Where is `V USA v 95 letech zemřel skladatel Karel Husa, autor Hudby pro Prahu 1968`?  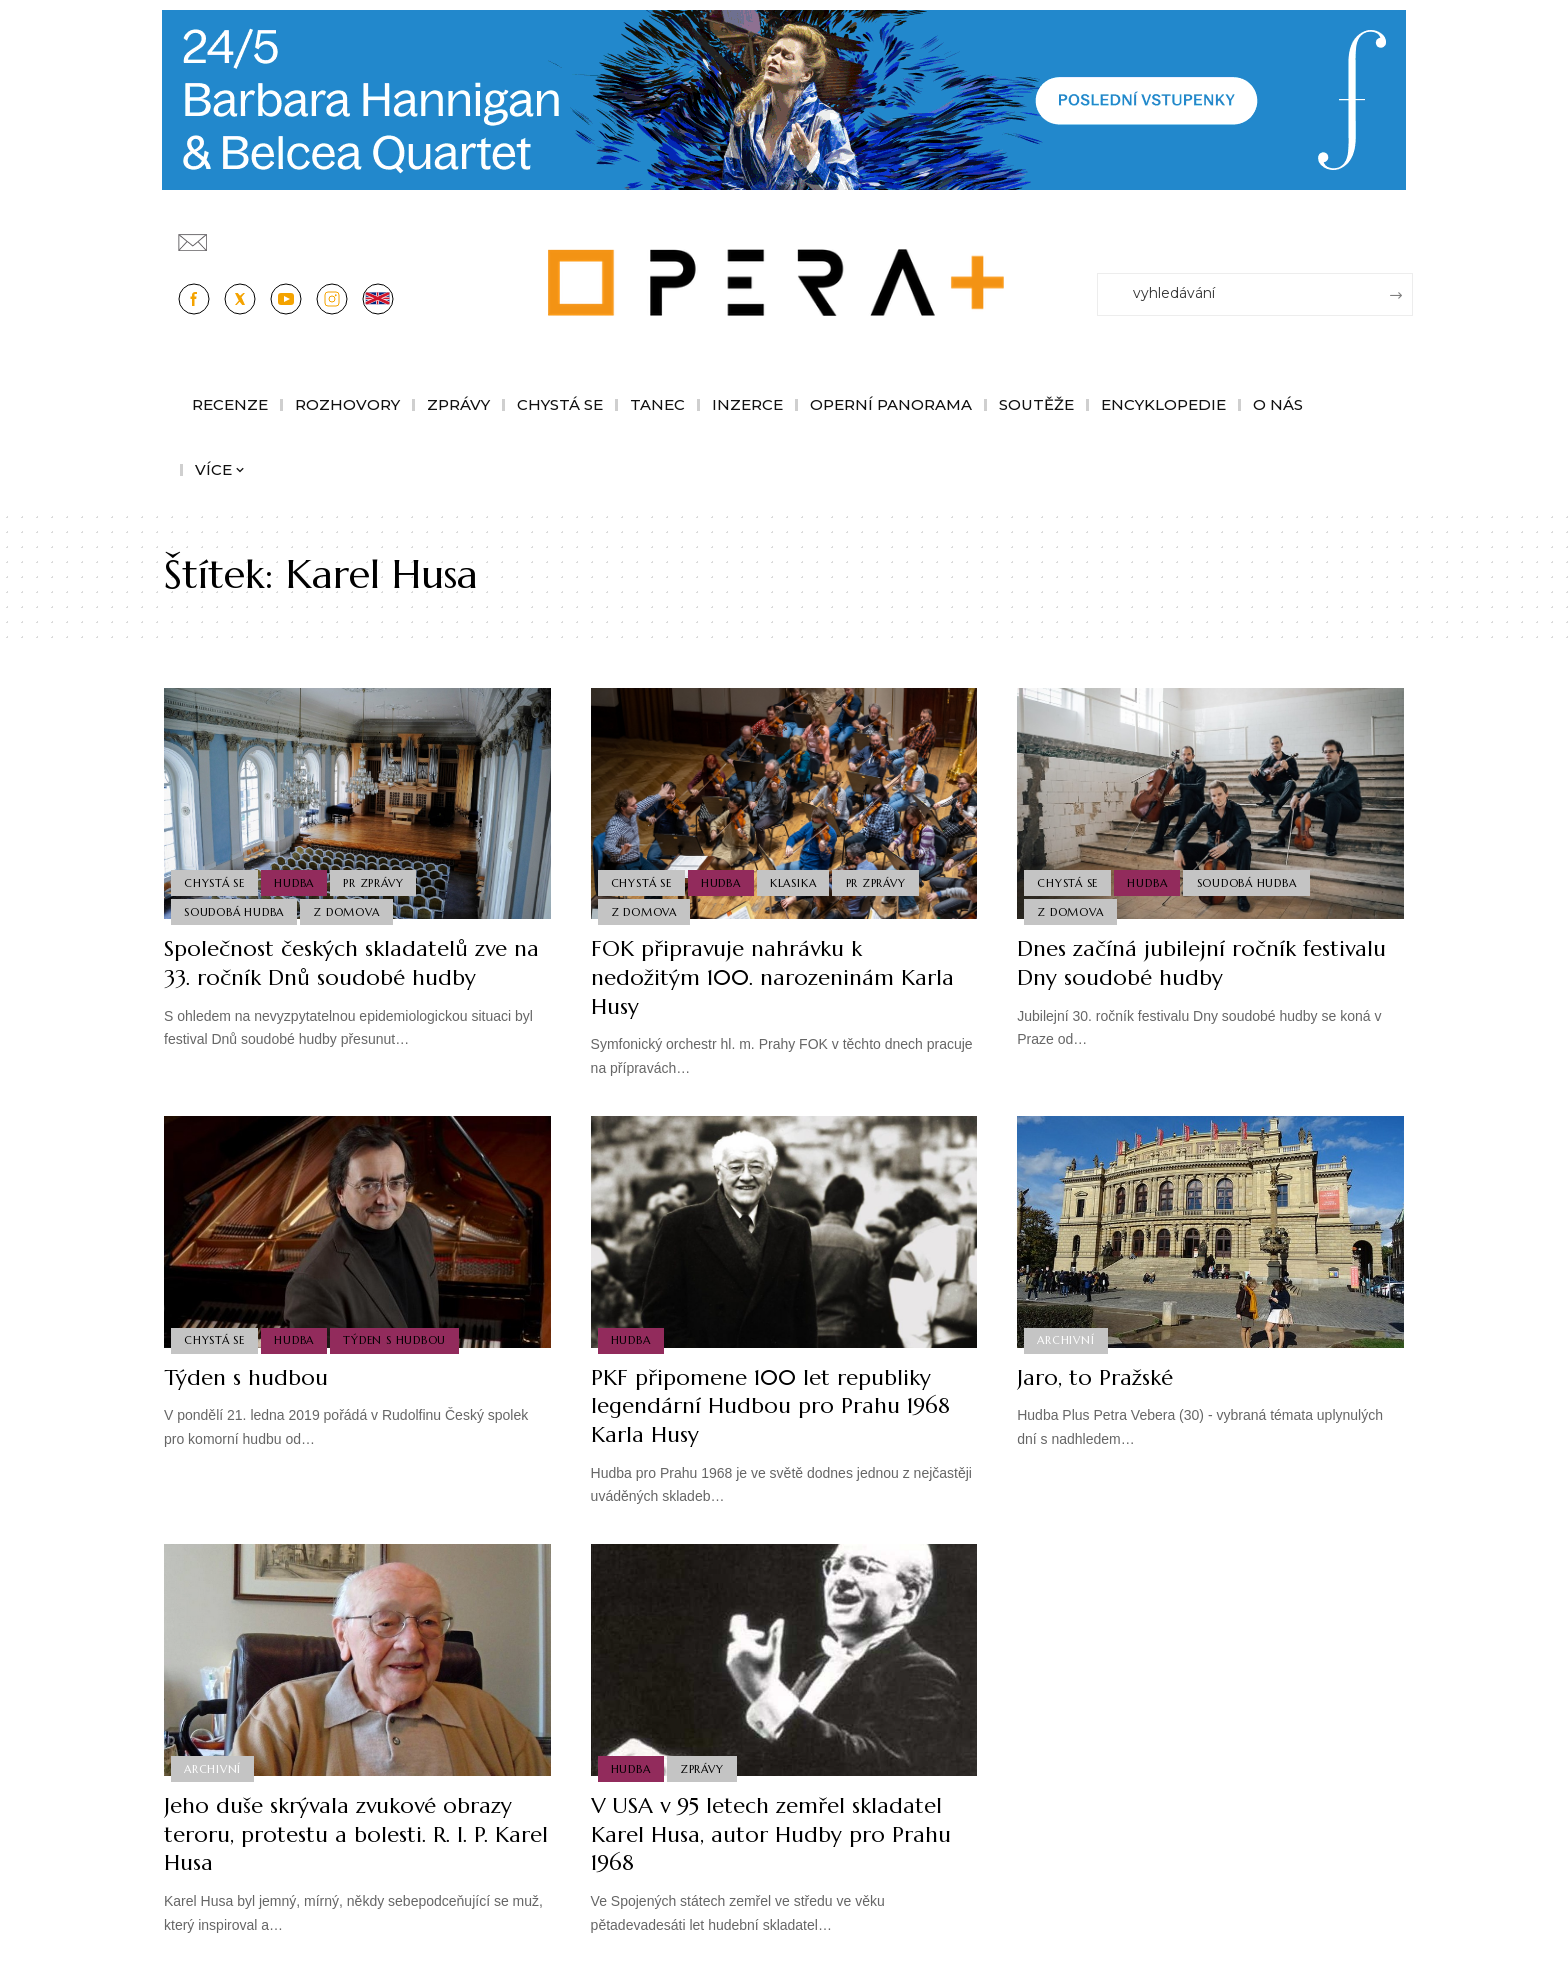
V USA v 95 letech zemřel skladatel Karel Husa, autor Hudby pro Prahu 1968 is located at coordinates (771, 1834).